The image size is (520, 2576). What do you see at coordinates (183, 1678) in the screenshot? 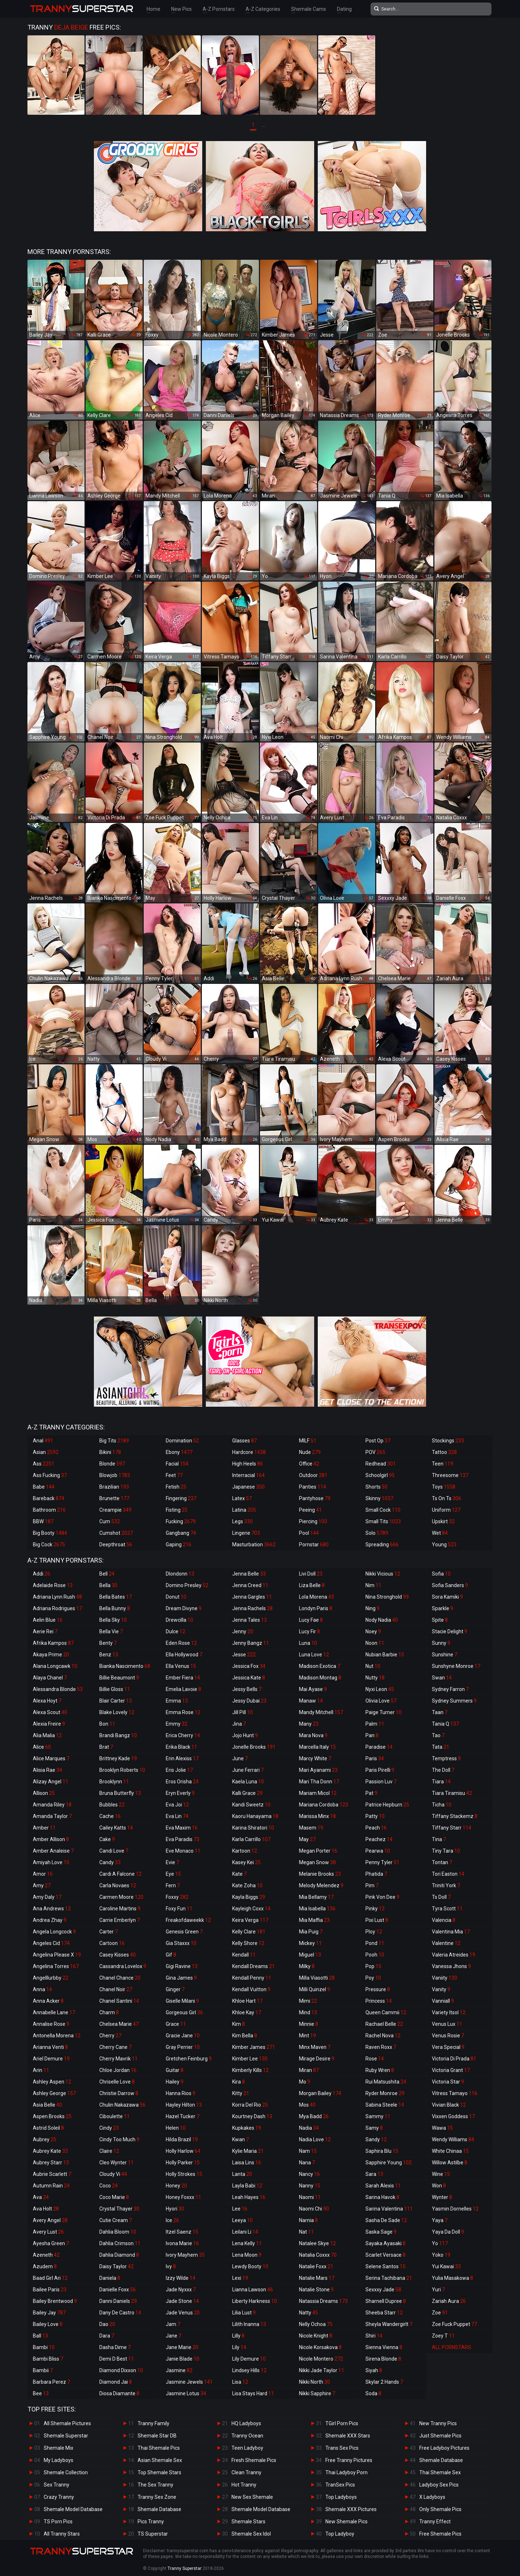
I see `Ember Fiera` at bounding box center [183, 1678].